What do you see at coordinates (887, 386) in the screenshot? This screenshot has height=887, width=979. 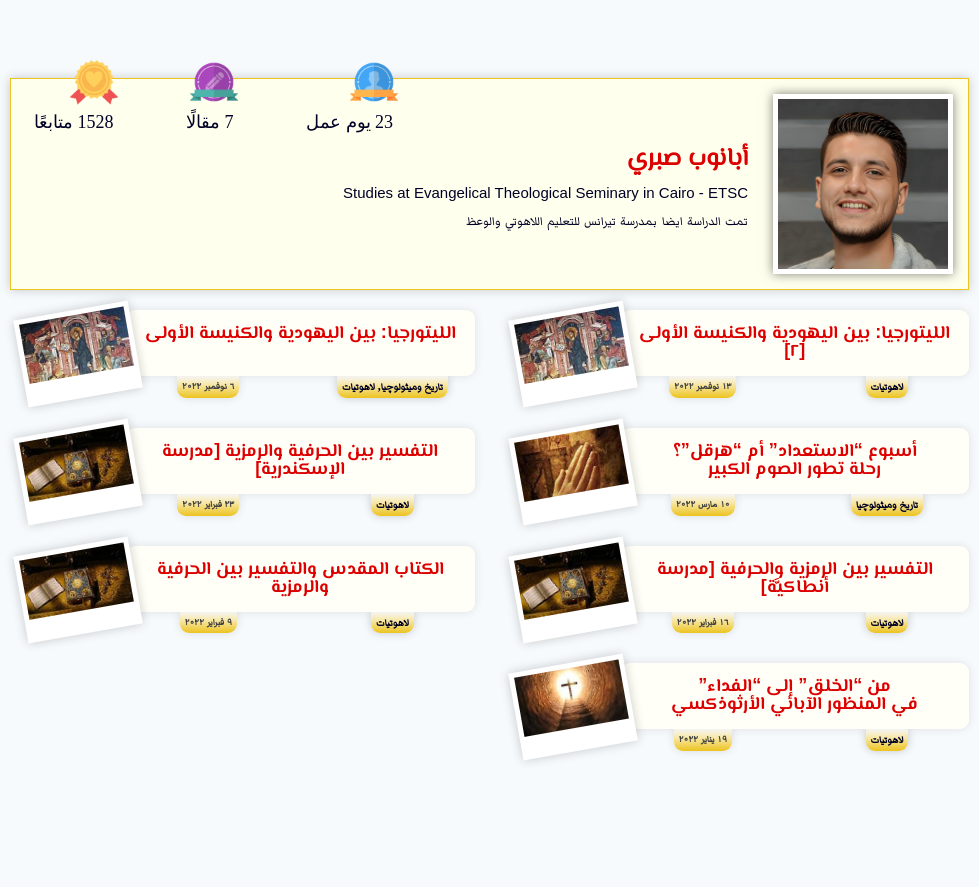 I see `لاهوتيات` at bounding box center [887, 386].